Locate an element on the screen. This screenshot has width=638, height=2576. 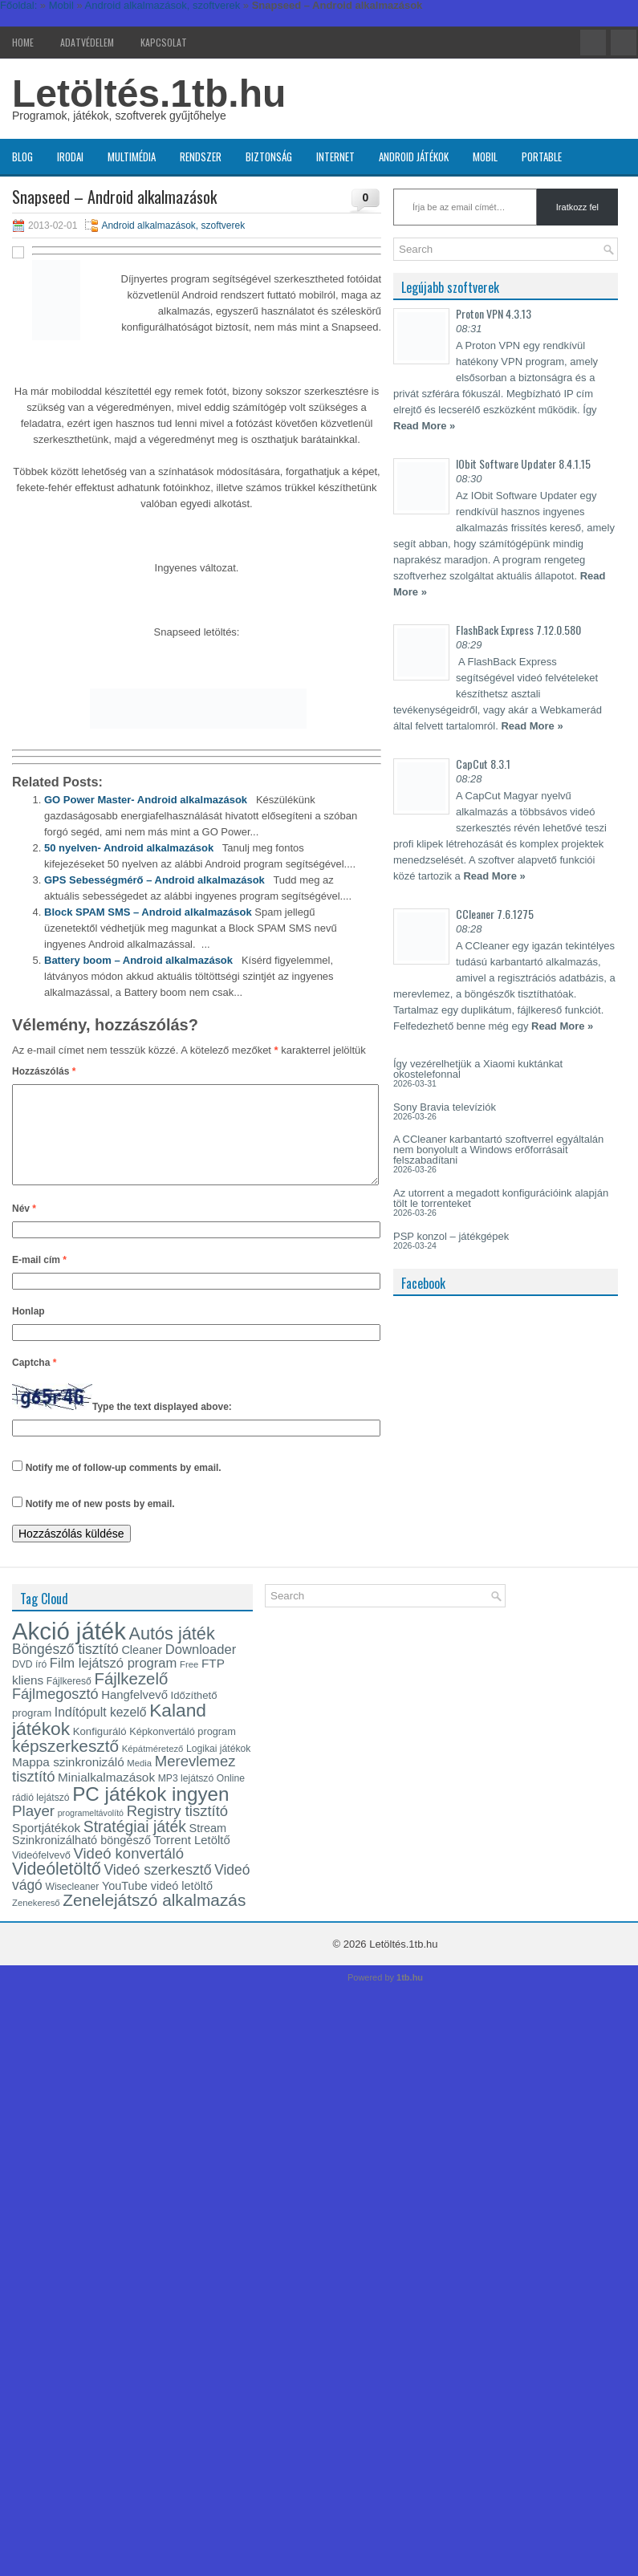
Type the text displayed above: is located at coordinates (162, 1426).